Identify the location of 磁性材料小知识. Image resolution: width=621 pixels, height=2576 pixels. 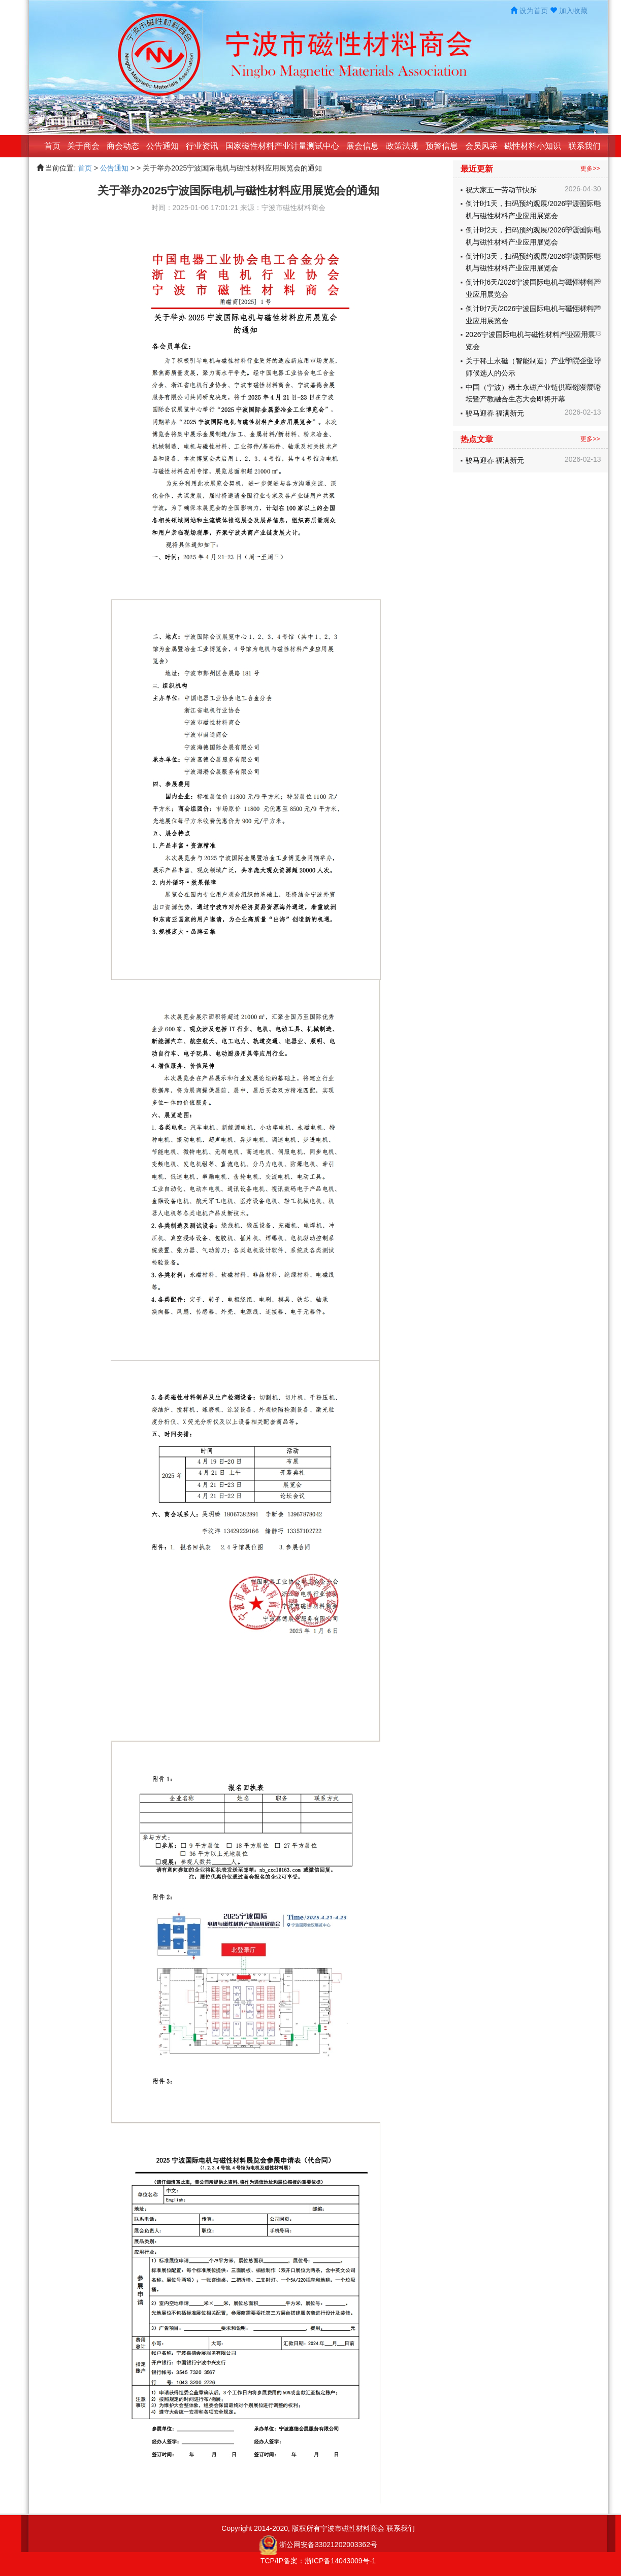
(532, 146).